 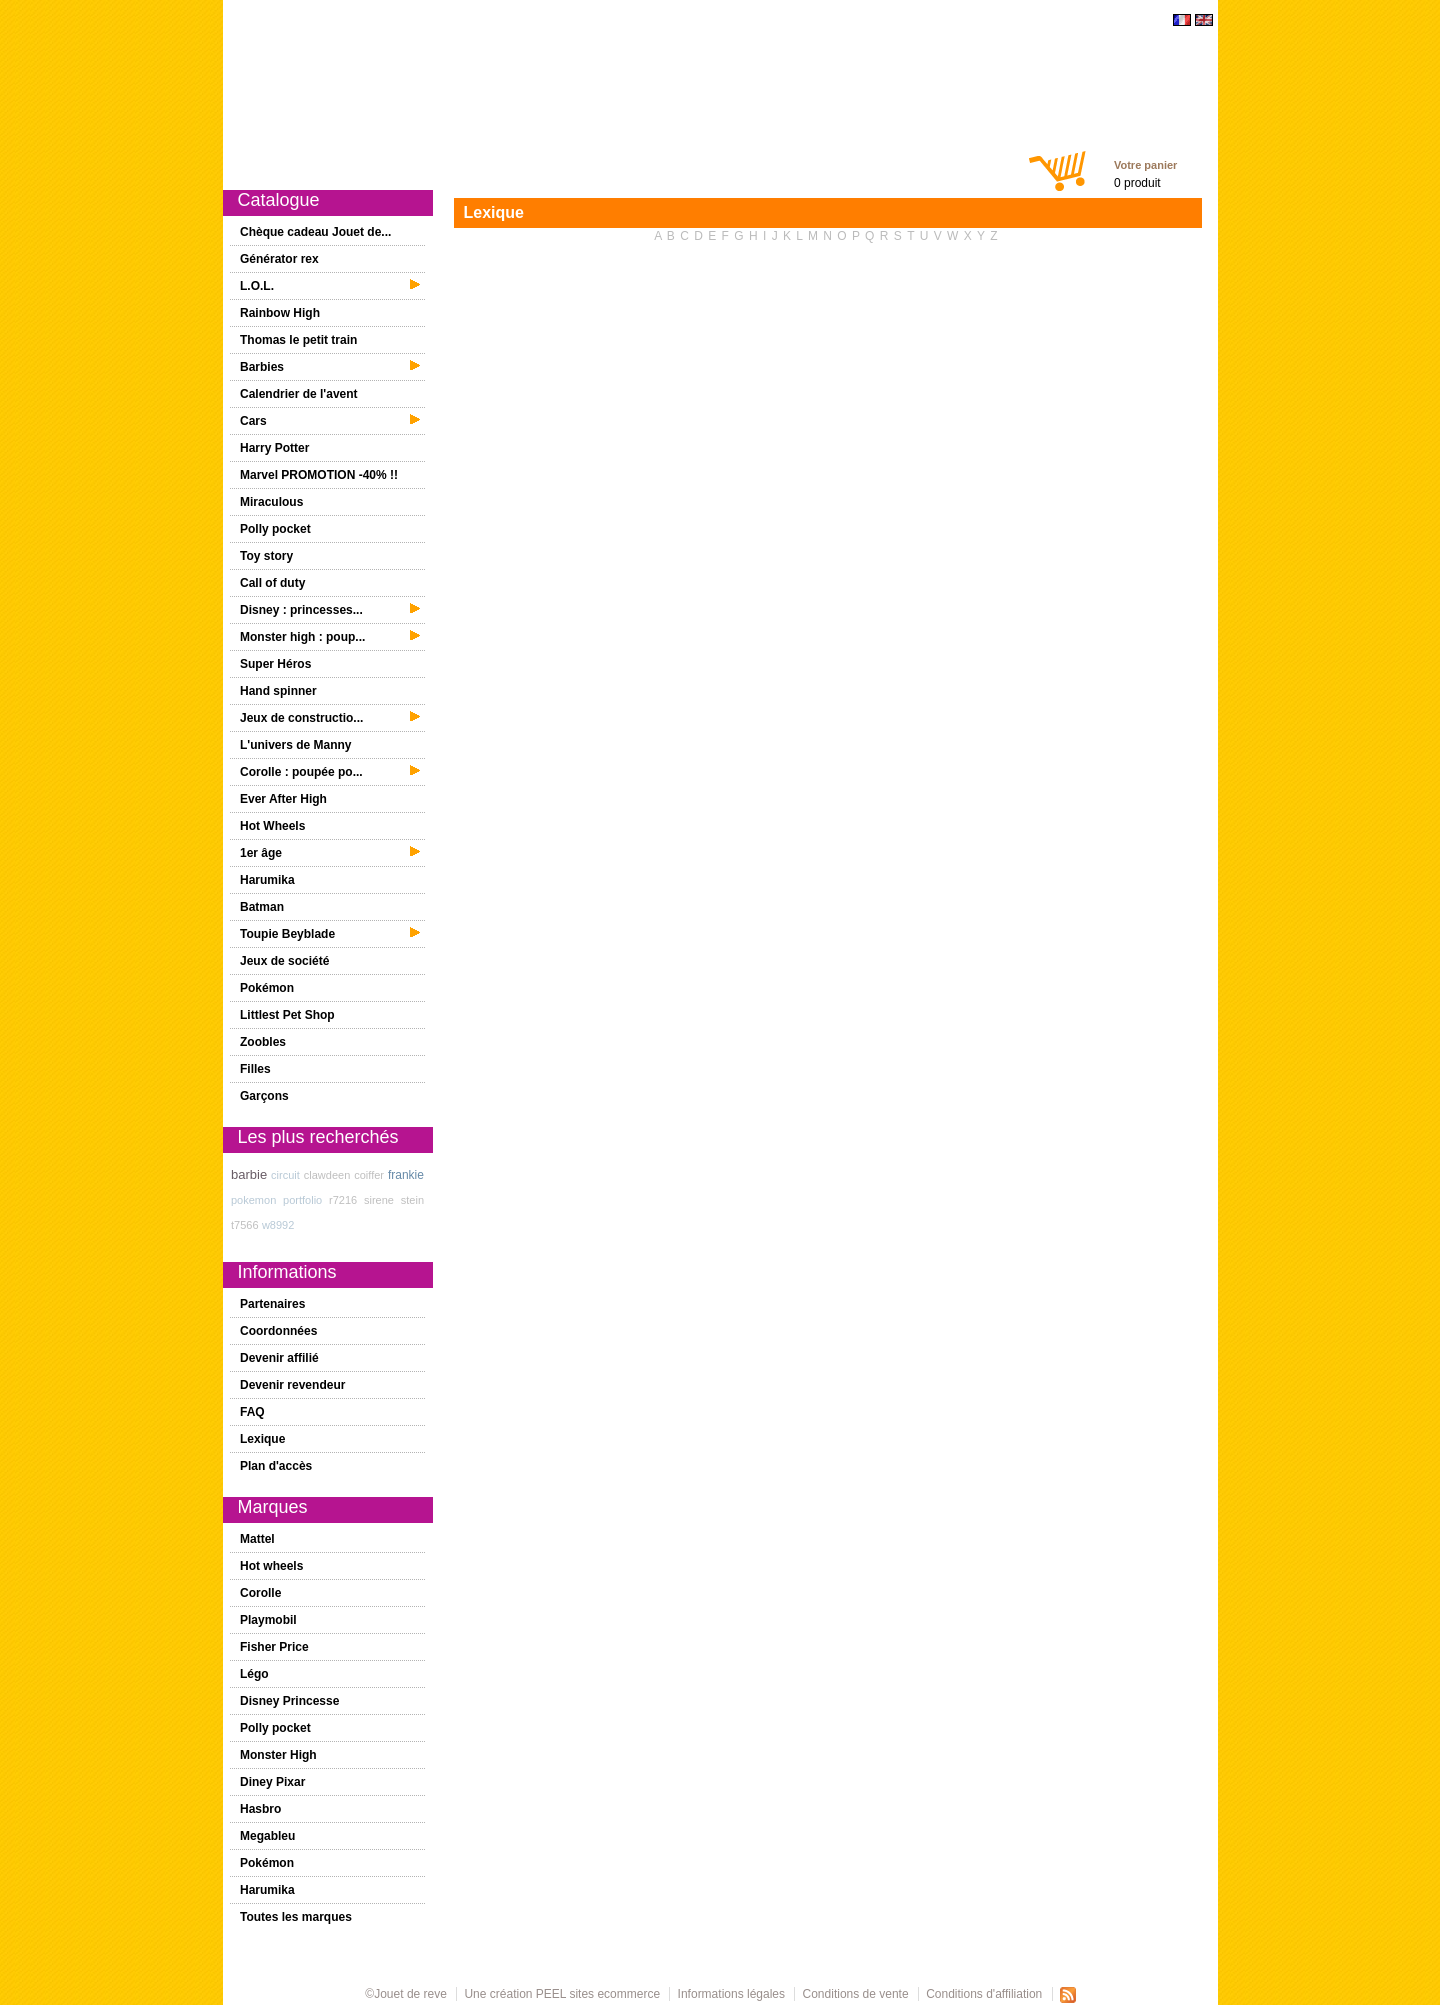 I want to click on Garçons, so click(x=680, y=162).